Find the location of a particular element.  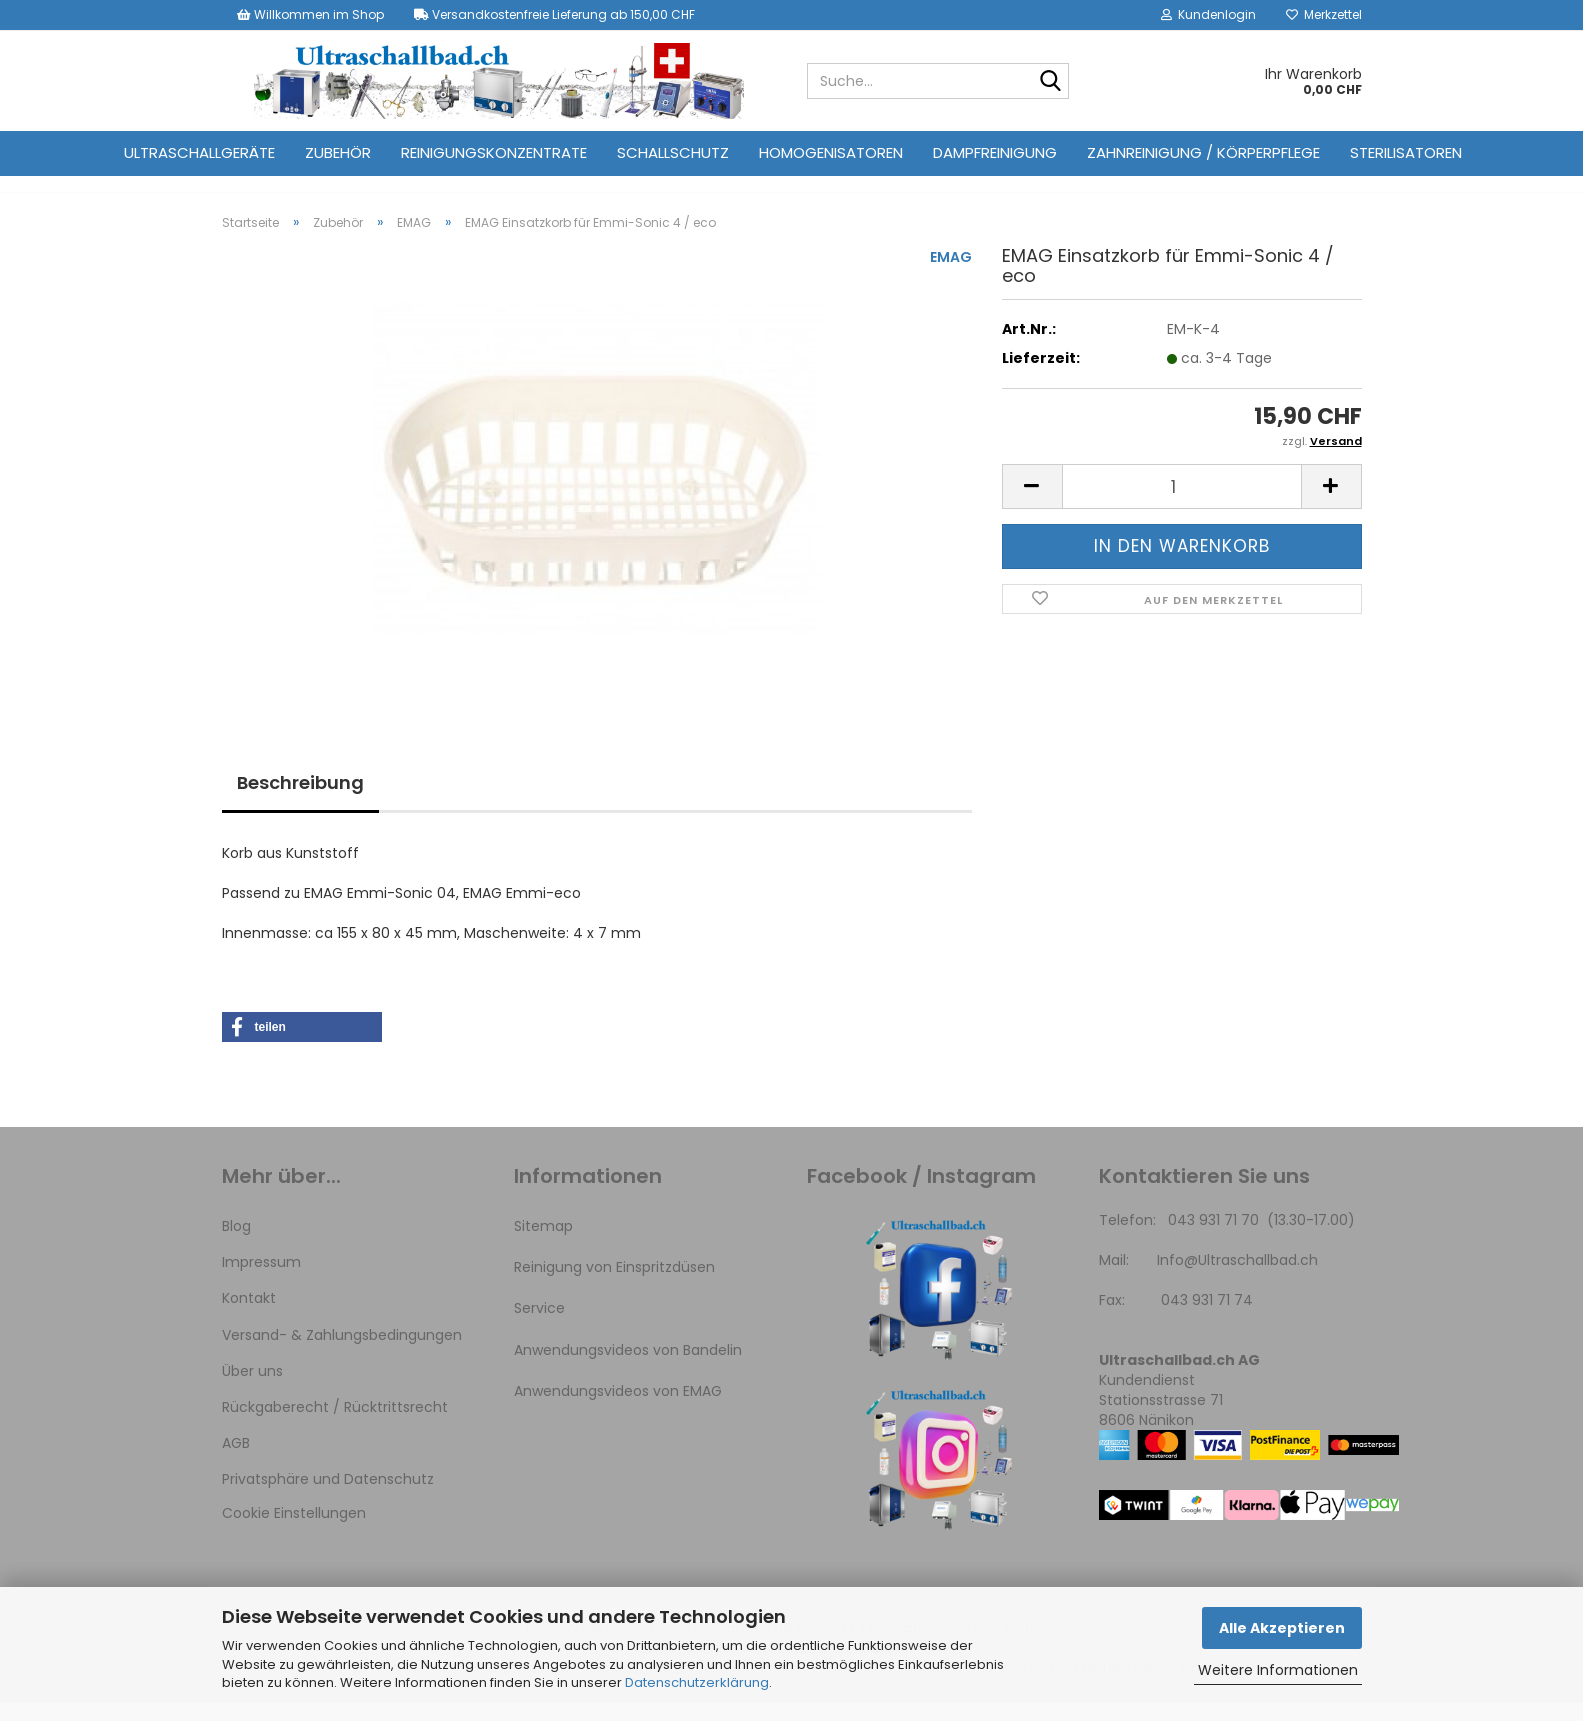

Cookie Einstellungen is located at coordinates (294, 1532).